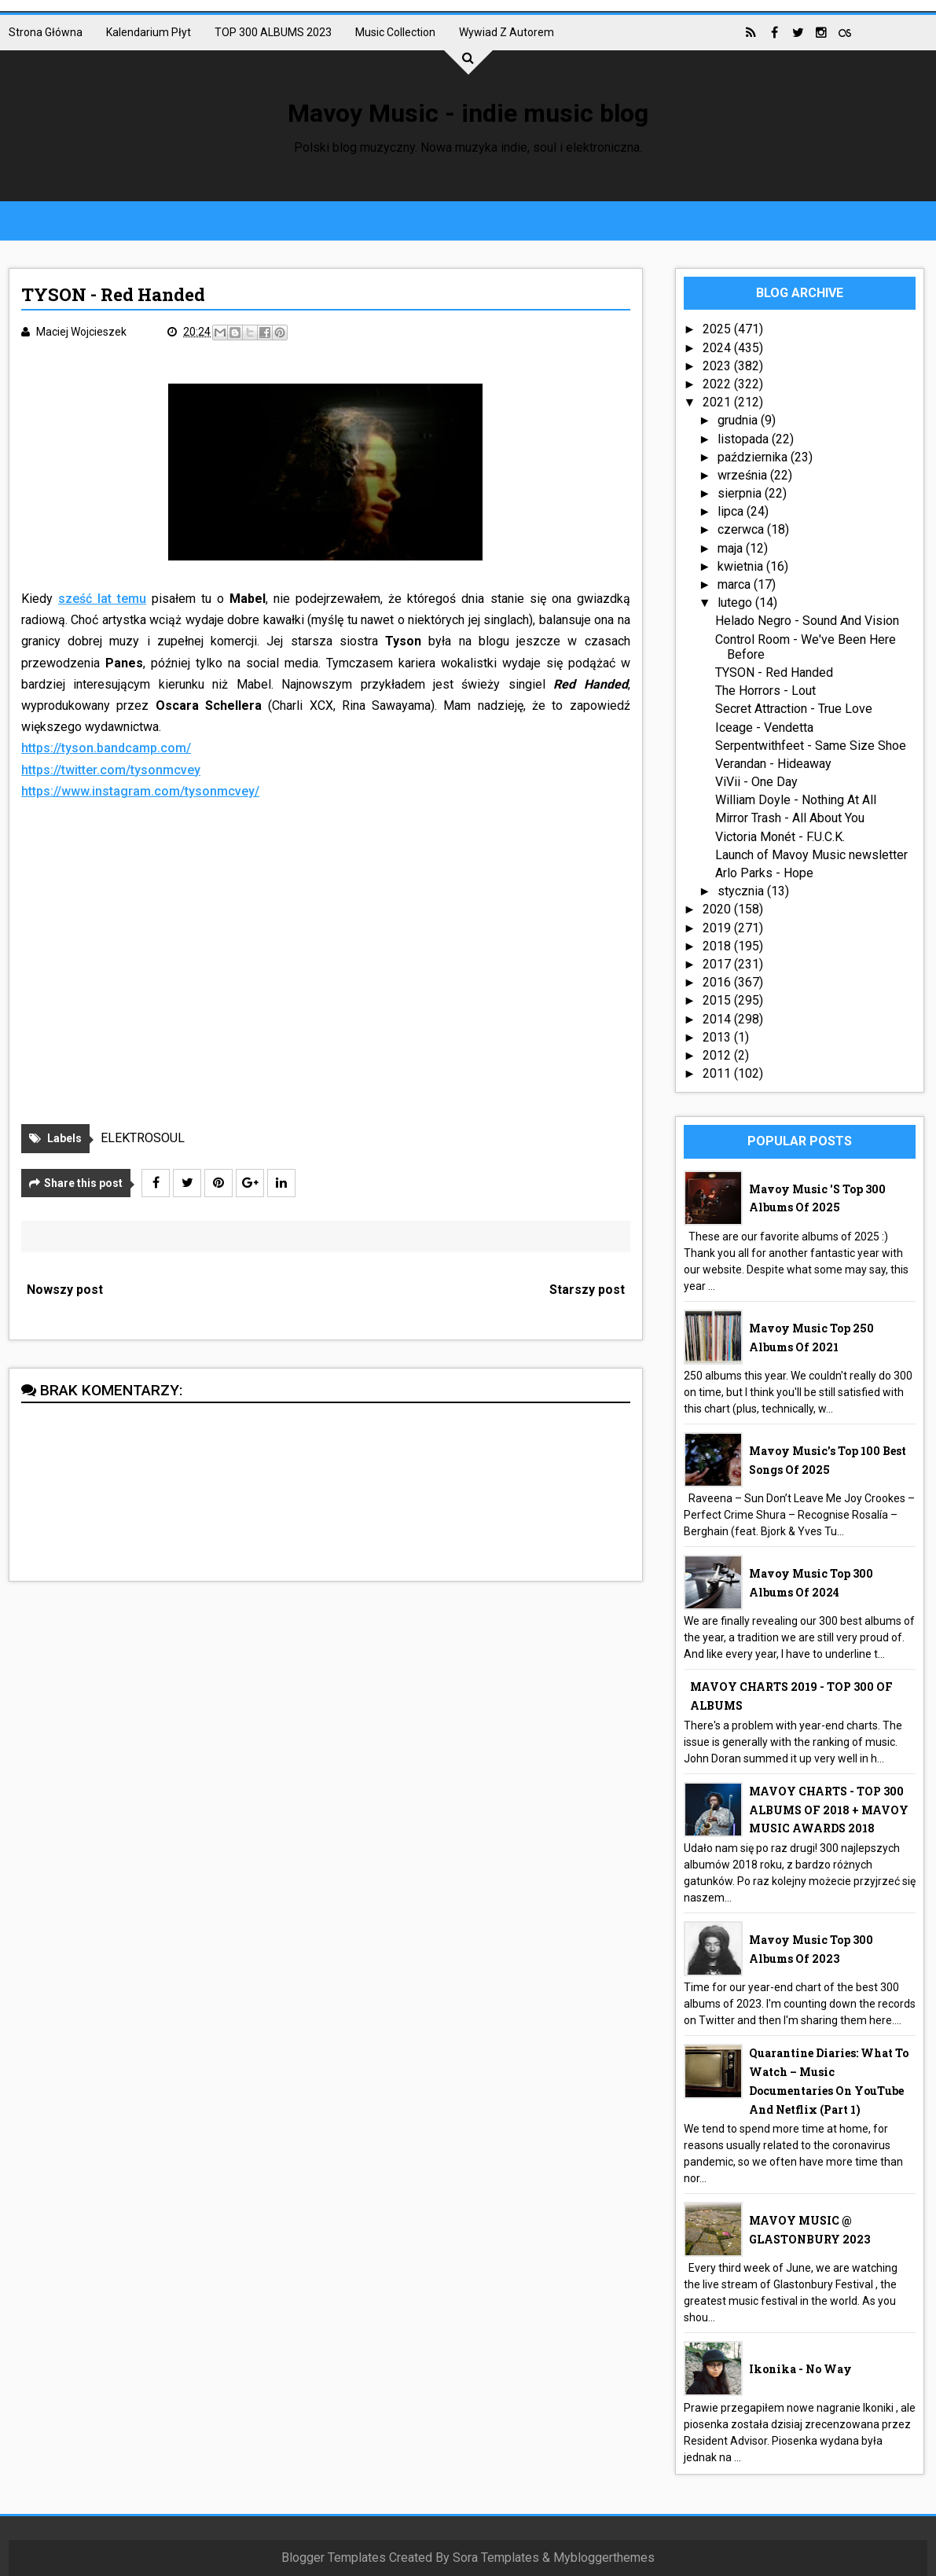 Image resolution: width=936 pixels, height=2576 pixels. What do you see at coordinates (148, 32) in the screenshot?
I see `Kalendarium płyt` at bounding box center [148, 32].